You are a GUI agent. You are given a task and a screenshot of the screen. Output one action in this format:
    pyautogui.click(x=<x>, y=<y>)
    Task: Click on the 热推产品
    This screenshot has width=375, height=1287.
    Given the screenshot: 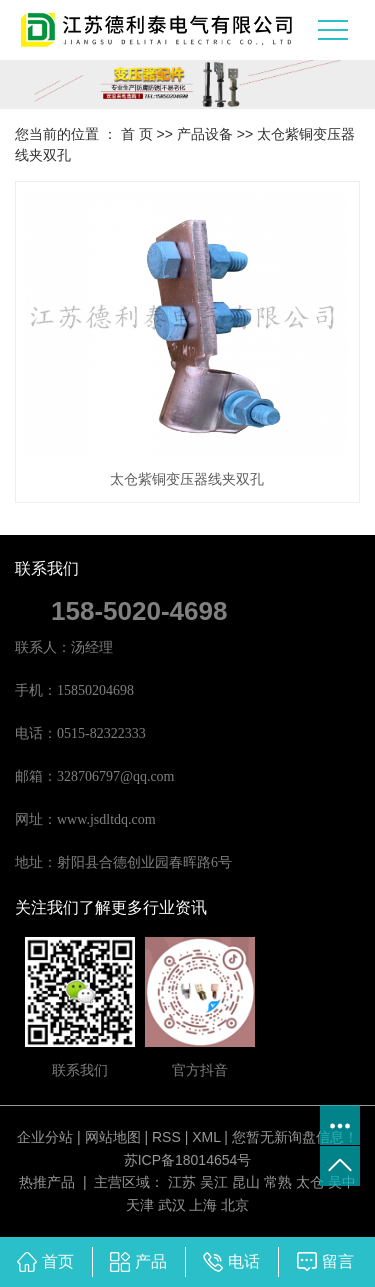 What is the action you would take?
    pyautogui.click(x=47, y=1182)
    